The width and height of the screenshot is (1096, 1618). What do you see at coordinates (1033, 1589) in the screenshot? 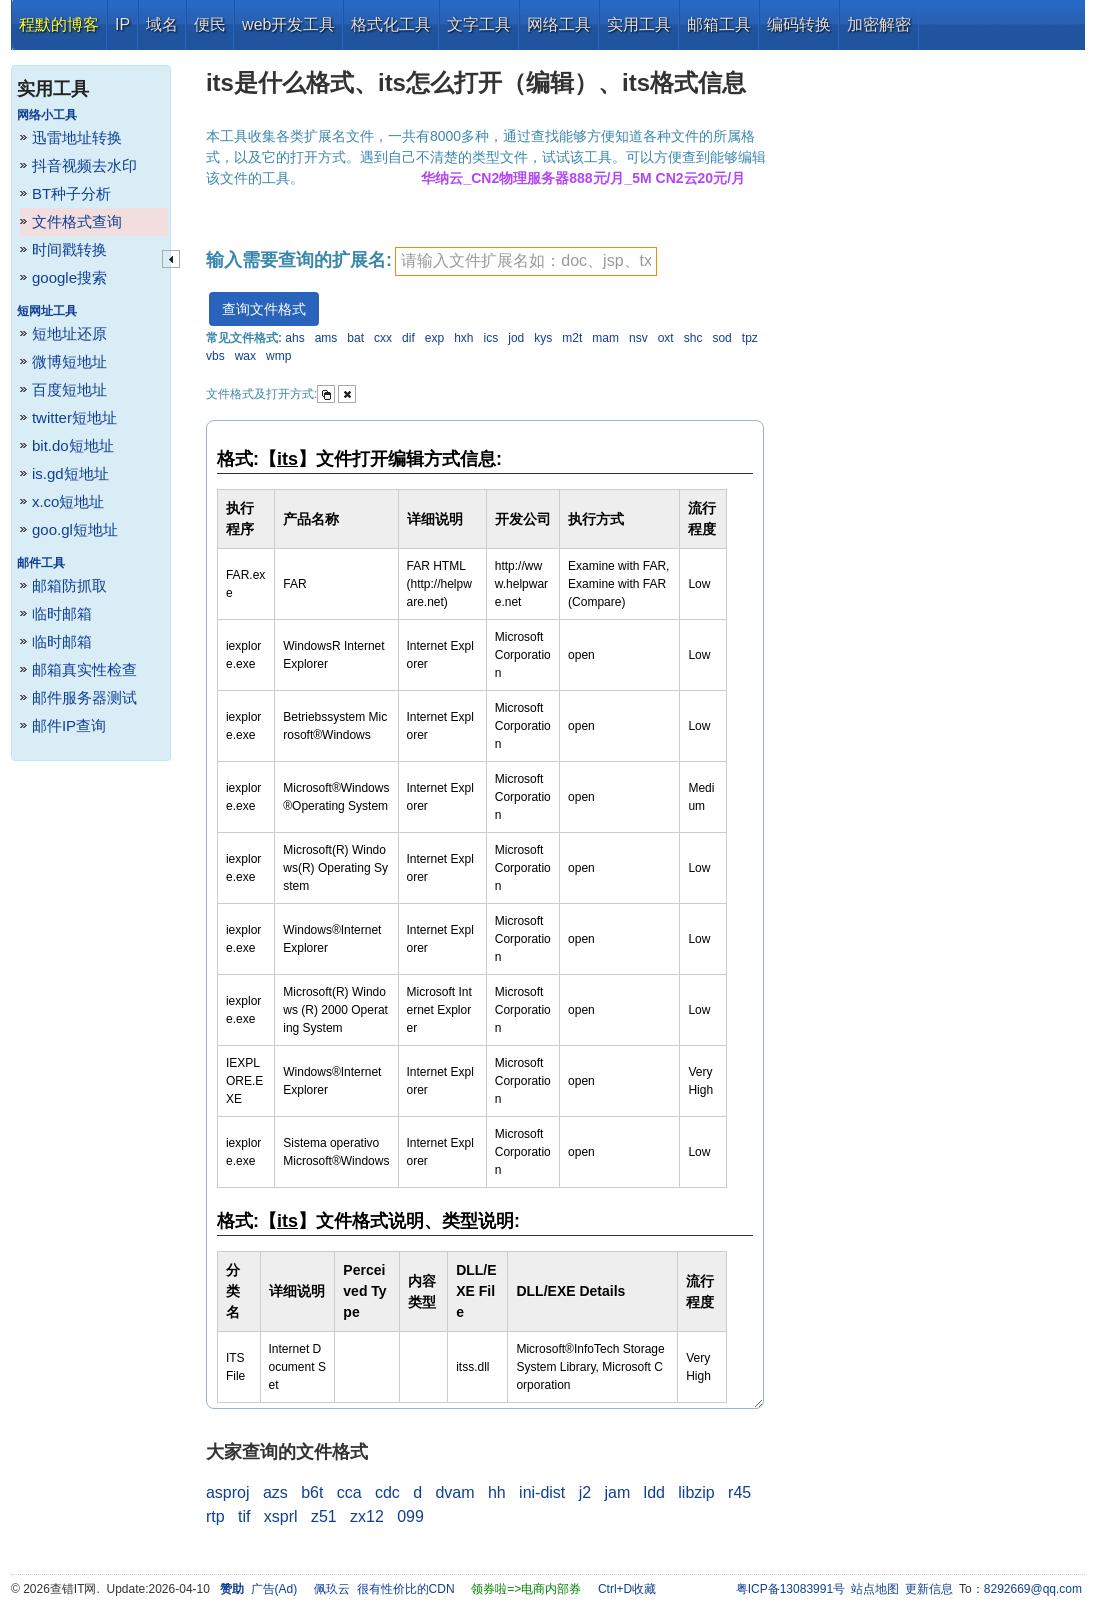
I see `8292669@qq.com` at bounding box center [1033, 1589].